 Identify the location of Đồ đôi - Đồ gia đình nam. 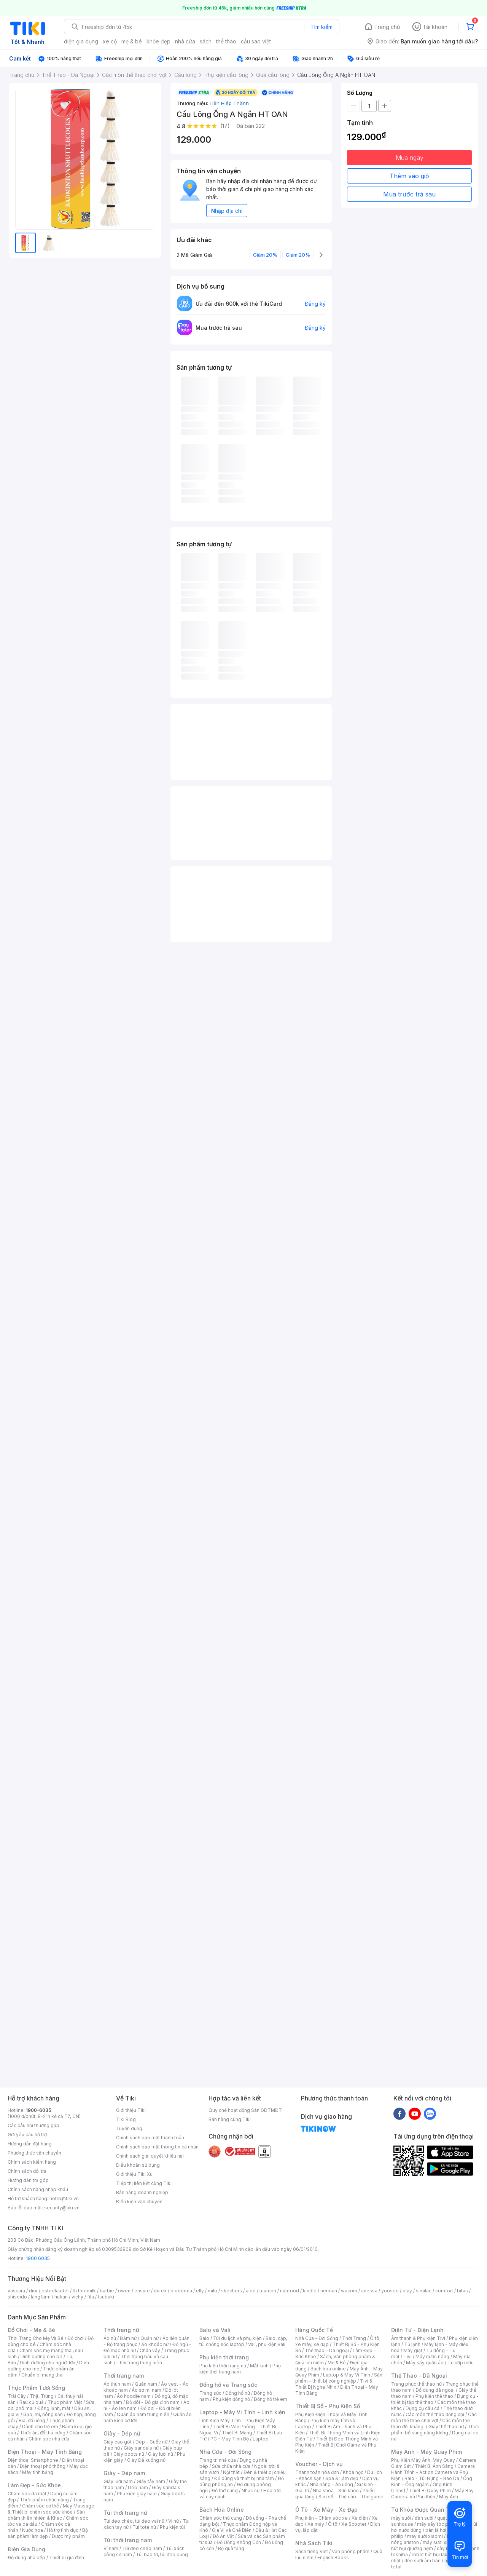
(153, 2402).